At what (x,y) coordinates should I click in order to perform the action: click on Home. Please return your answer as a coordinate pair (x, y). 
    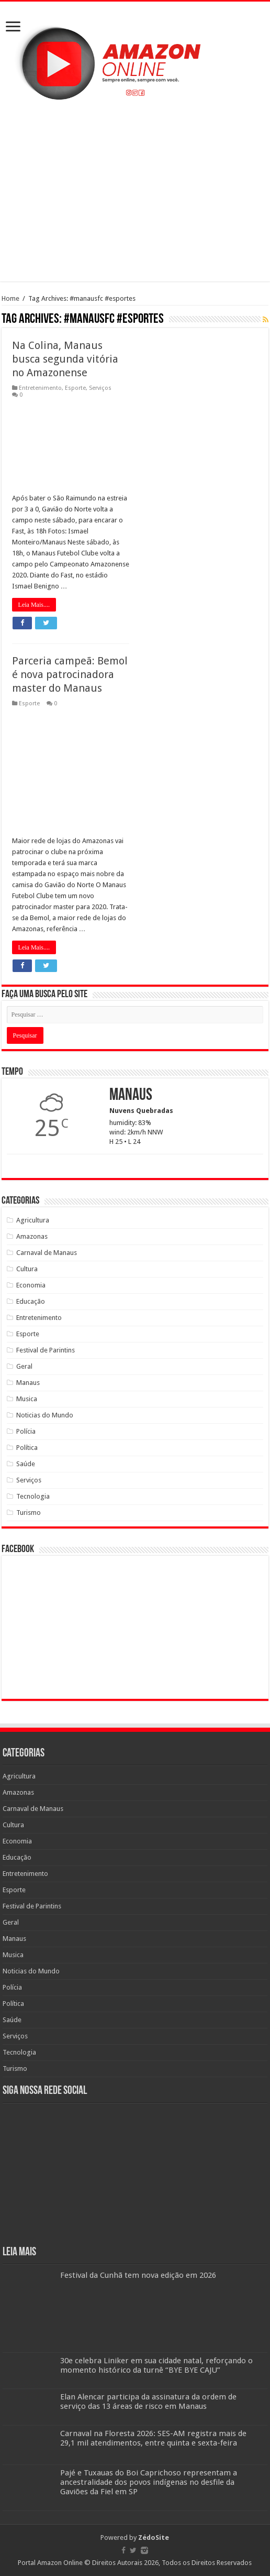
    Looking at the image, I should click on (10, 298).